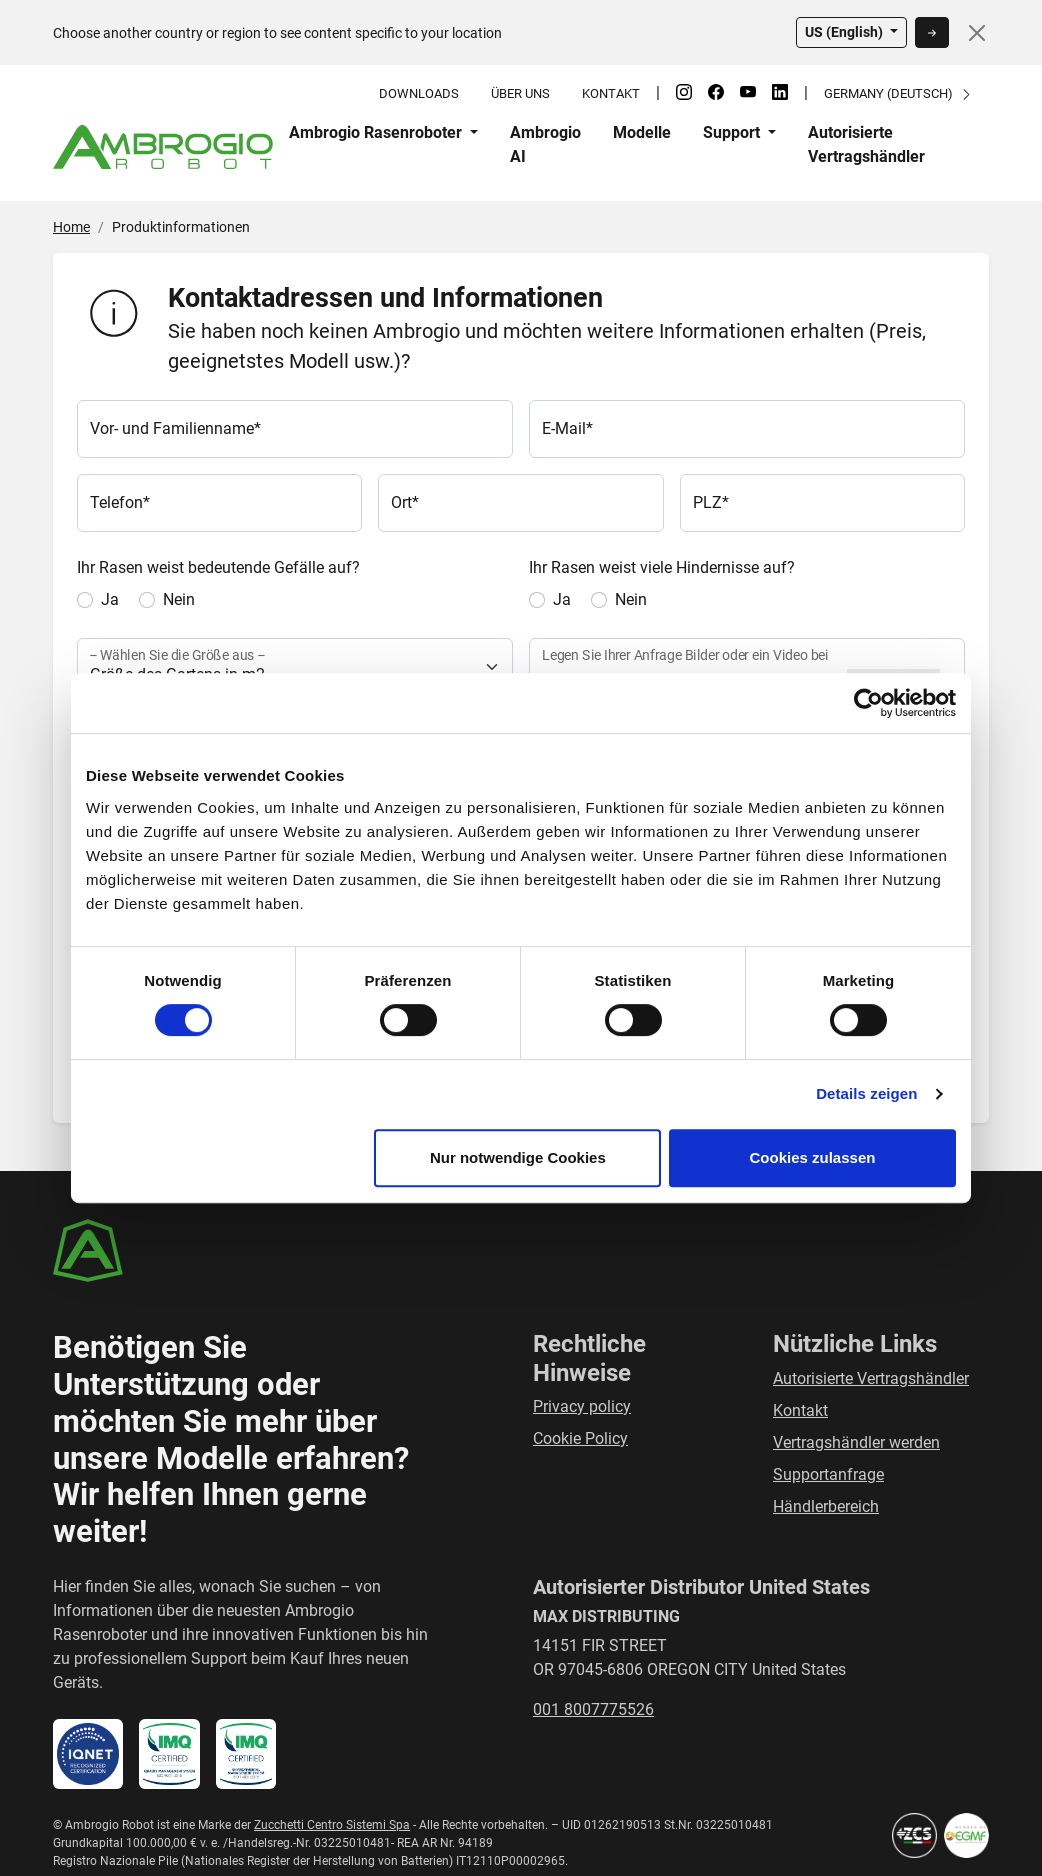 The width and height of the screenshot is (1042, 1876). I want to click on Downloads, so click(419, 93).